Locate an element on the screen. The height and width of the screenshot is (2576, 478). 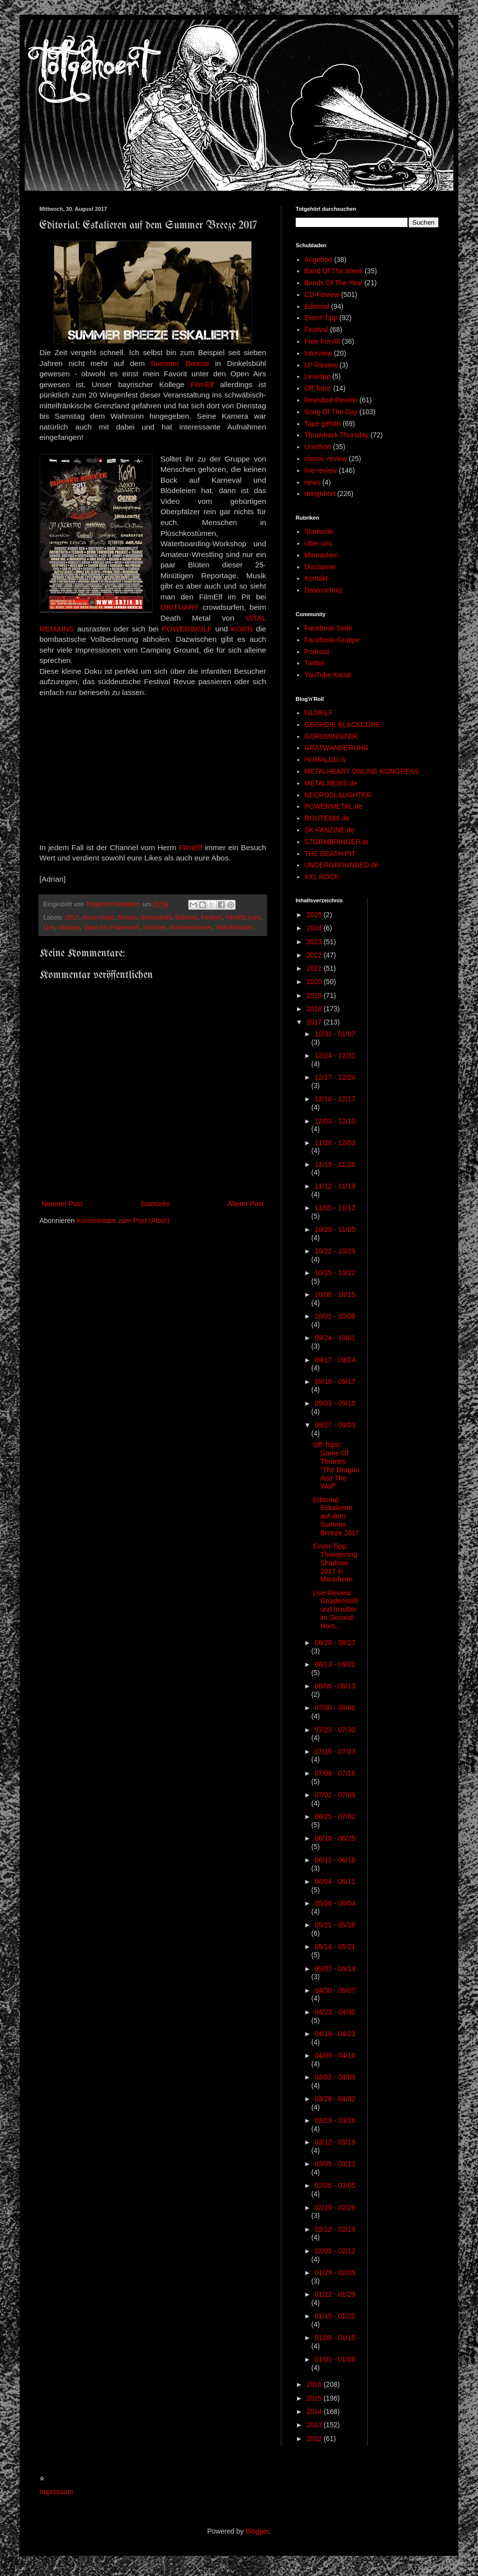
GOREMINISTER is located at coordinates (331, 736).